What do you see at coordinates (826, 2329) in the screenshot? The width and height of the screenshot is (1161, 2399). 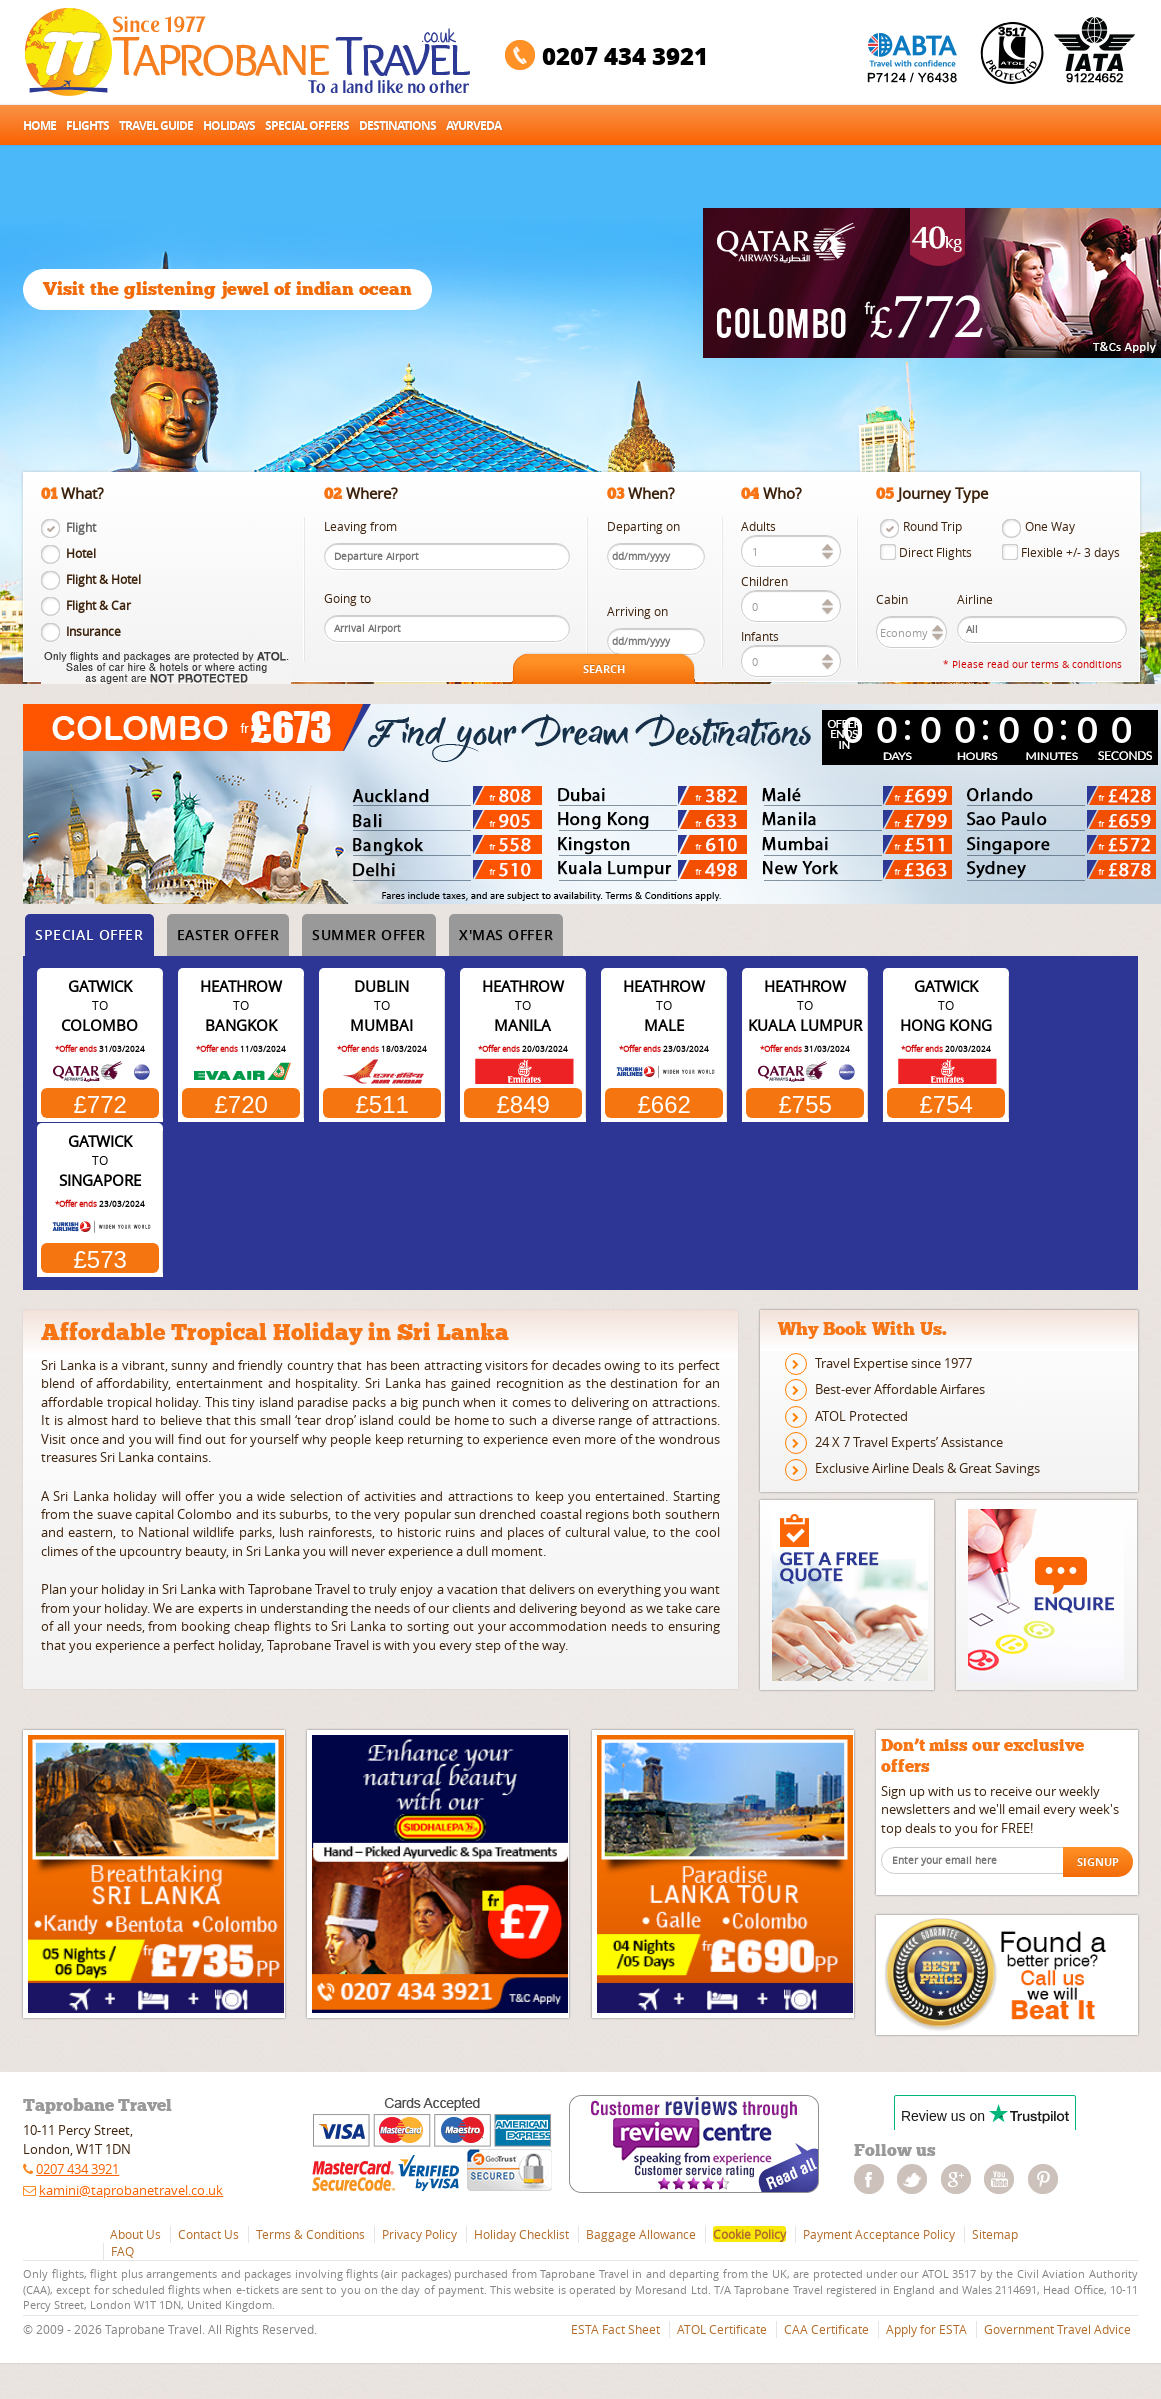 I see `CAA Certificate` at bounding box center [826, 2329].